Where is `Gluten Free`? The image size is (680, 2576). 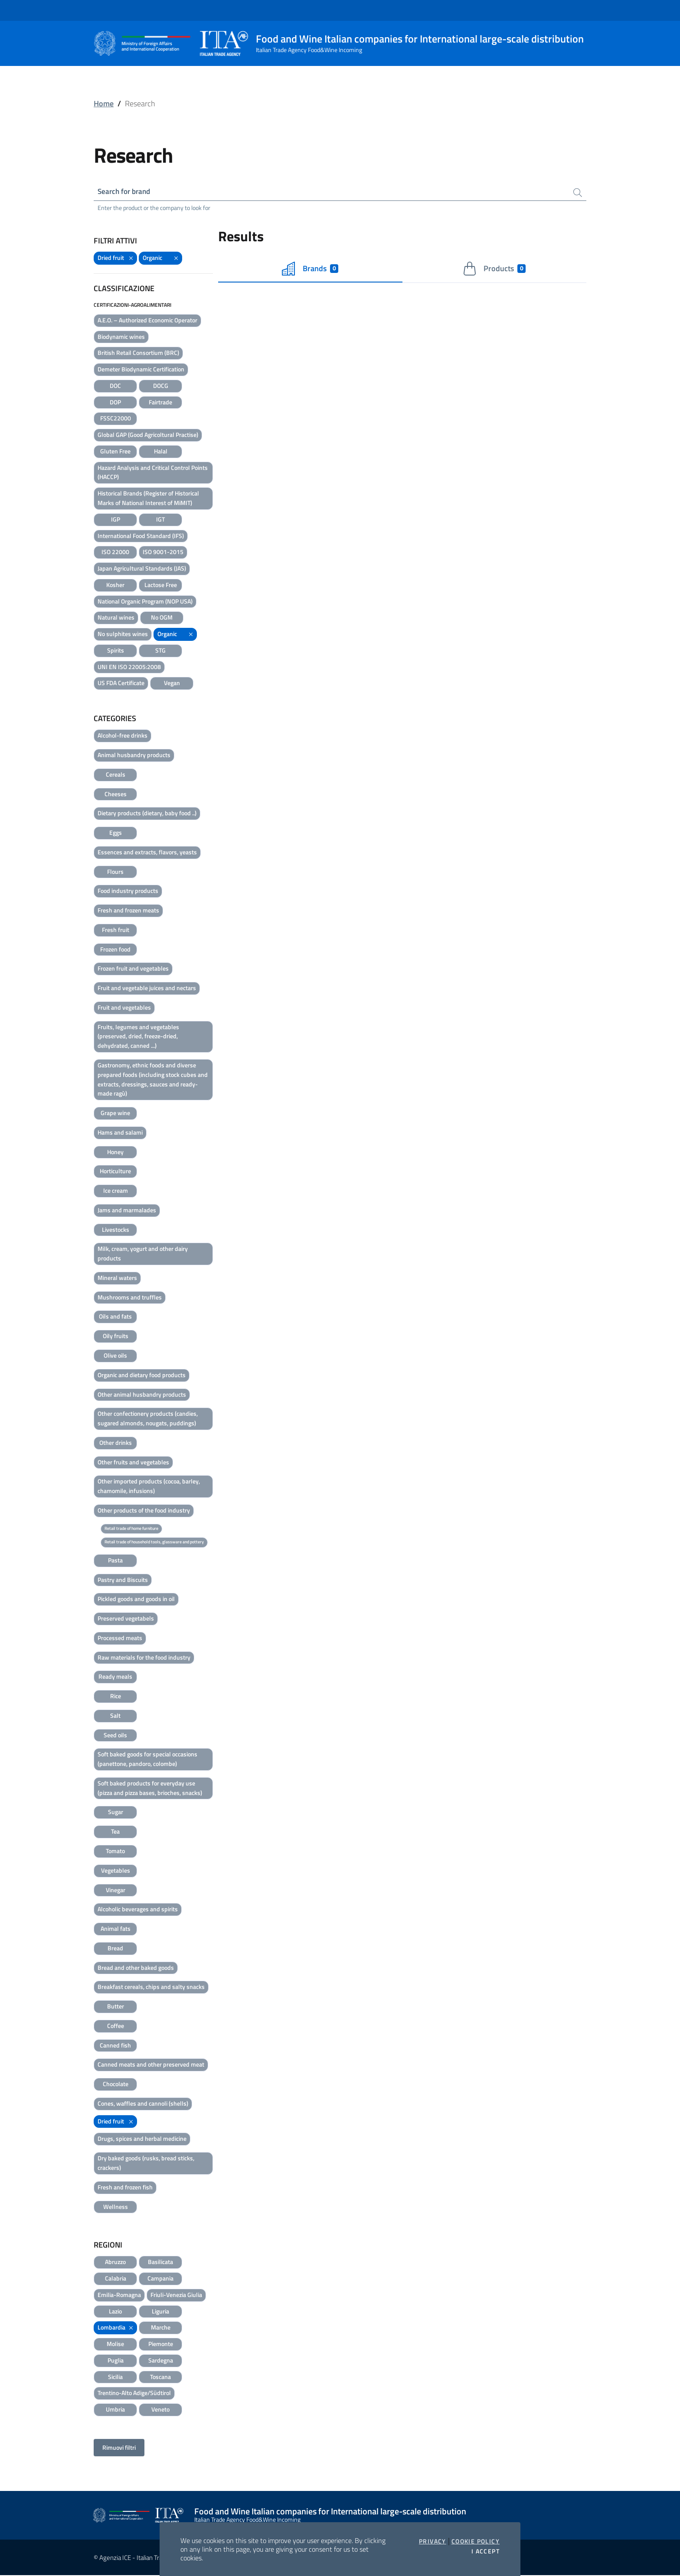 Gluten Free is located at coordinates (115, 451).